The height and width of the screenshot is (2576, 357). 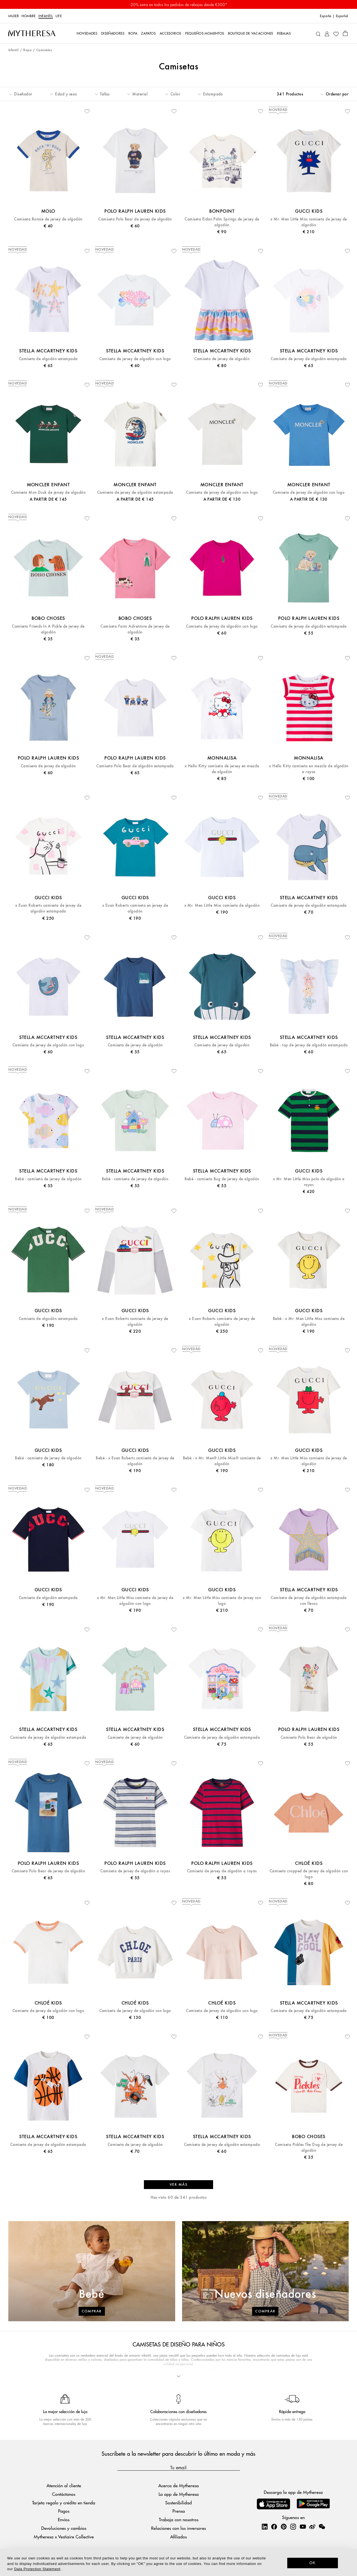 I want to click on Pagos, so click(x=63, y=2511).